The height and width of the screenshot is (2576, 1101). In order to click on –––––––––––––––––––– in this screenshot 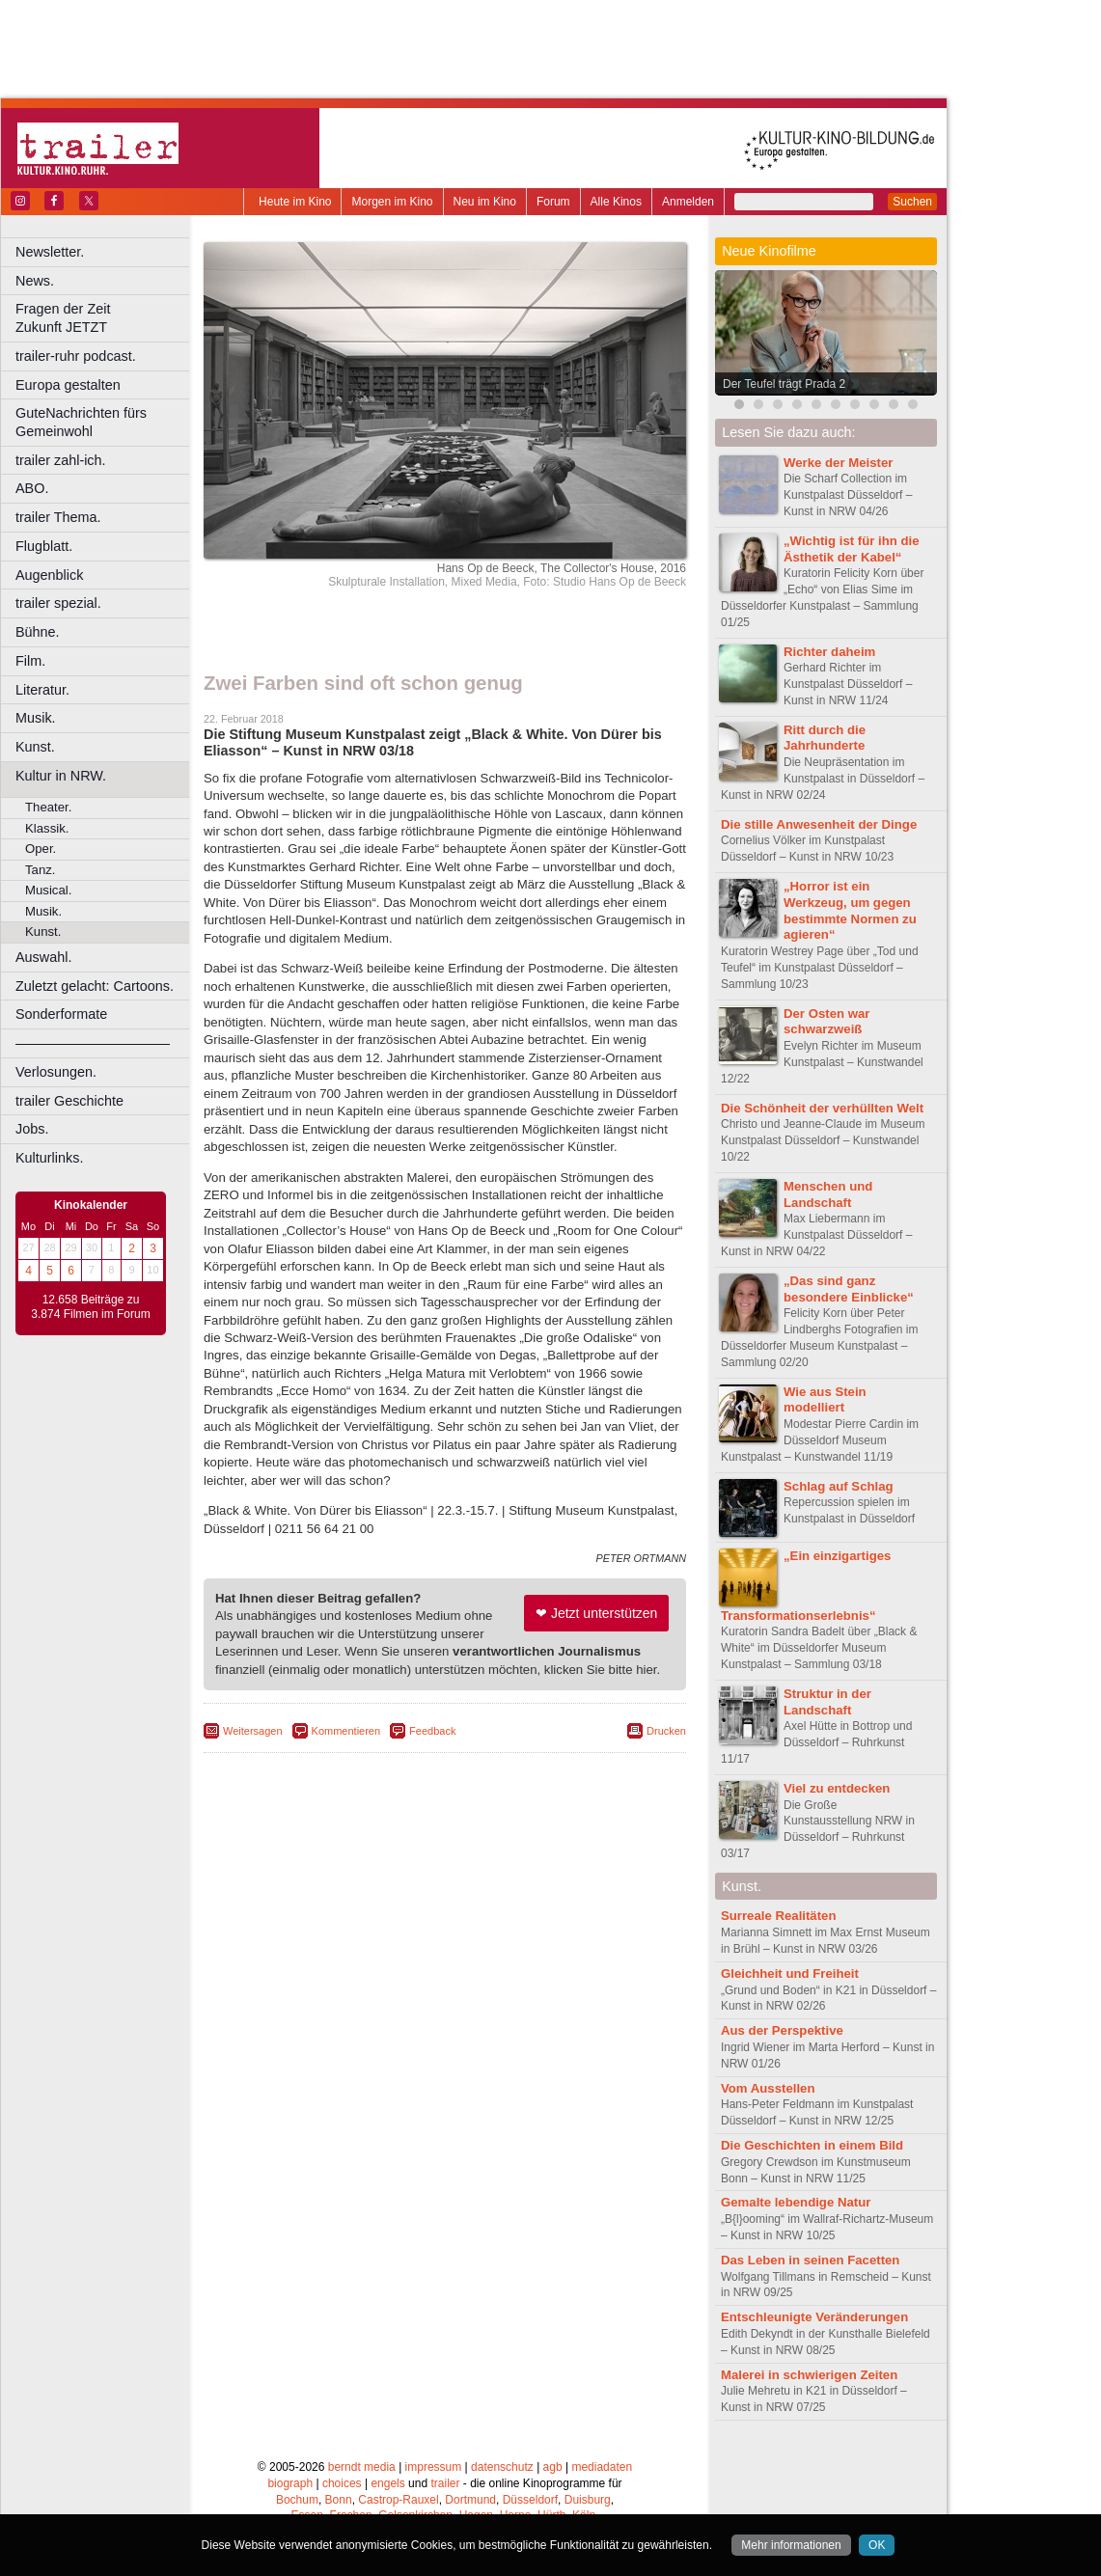, I will do `click(92, 1043)`.